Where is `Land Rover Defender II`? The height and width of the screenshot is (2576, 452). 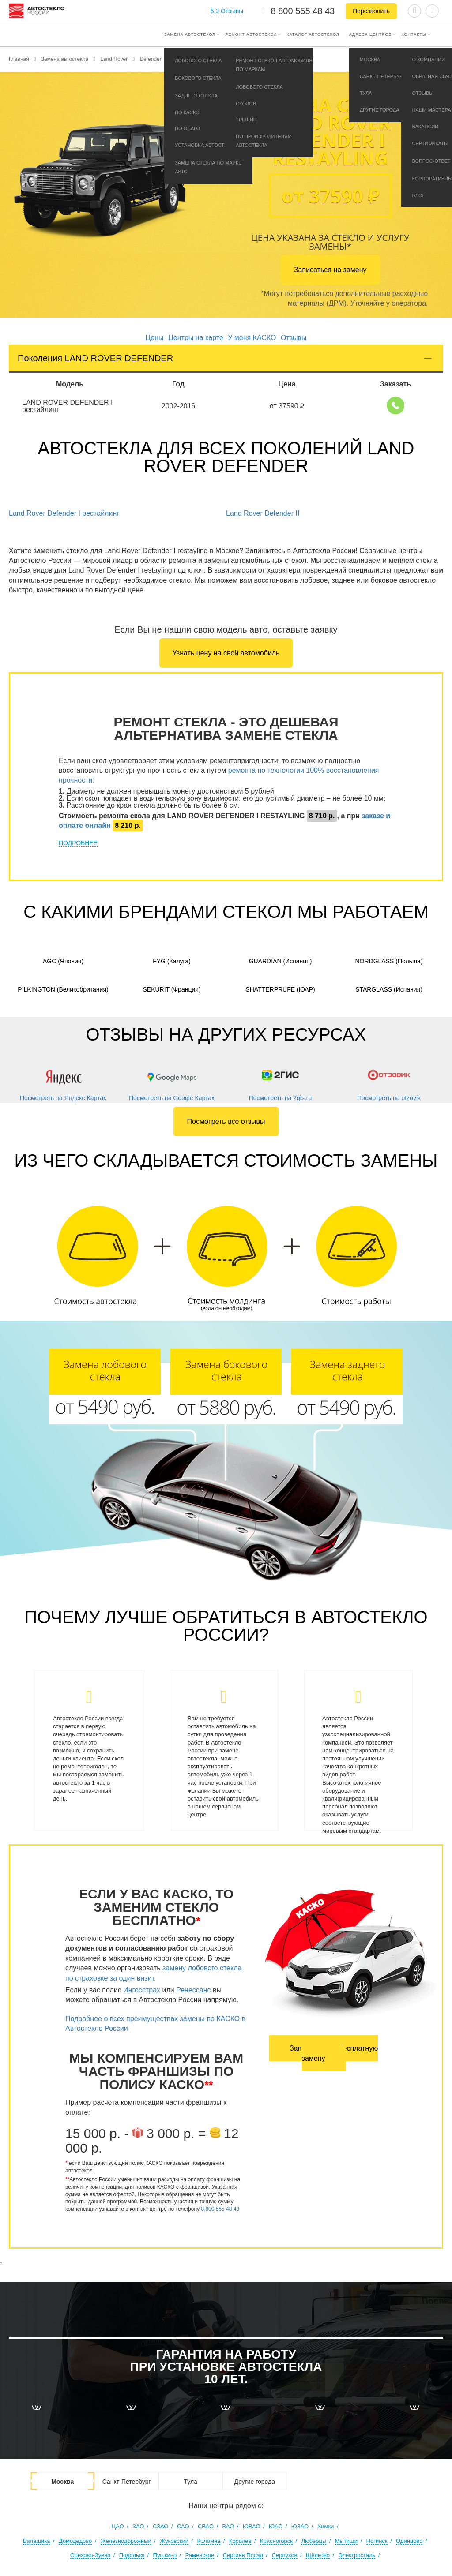
Land Rover Defender II is located at coordinates (262, 513).